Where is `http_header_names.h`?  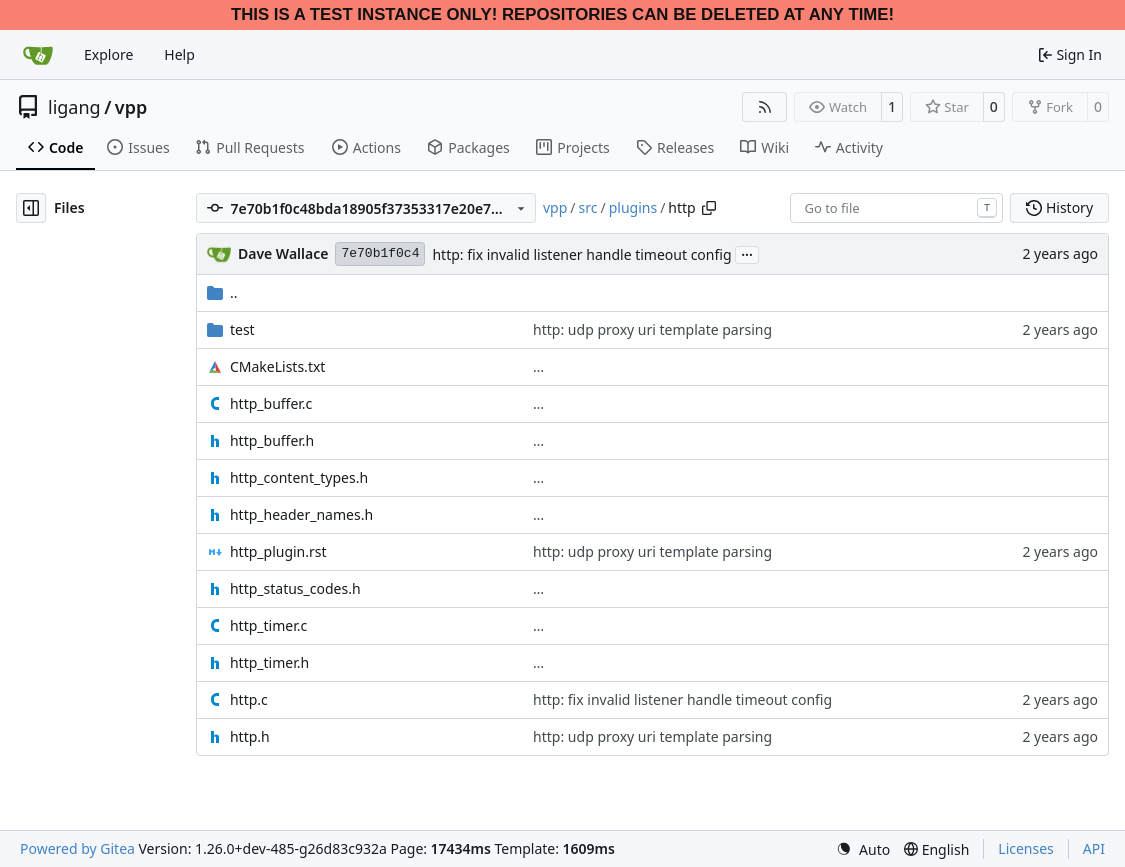 http_header_names.h is located at coordinates (301, 514).